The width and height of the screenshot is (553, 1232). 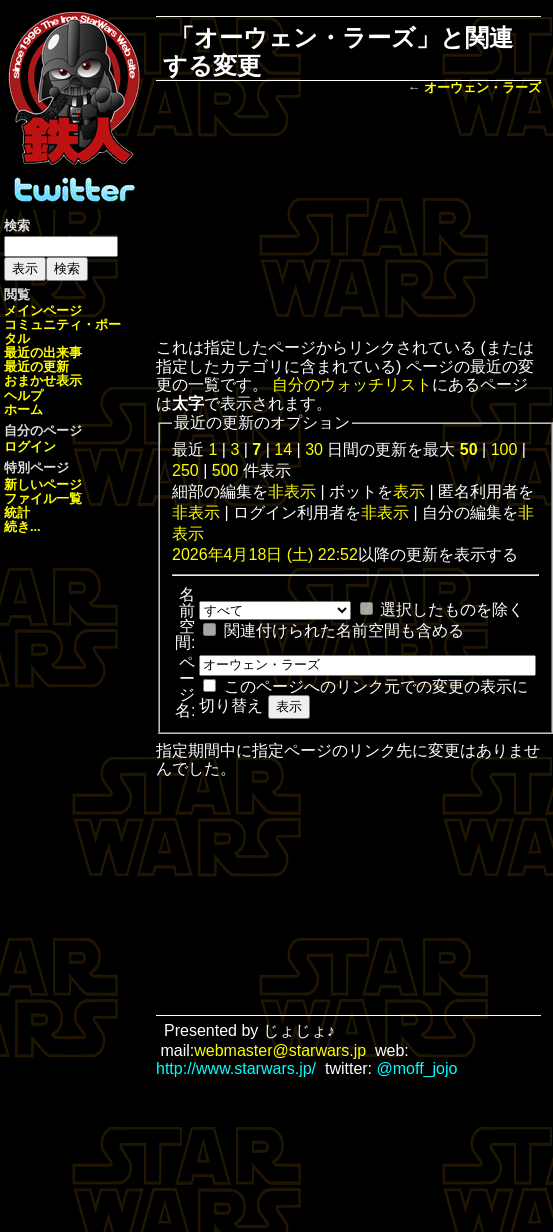 I want to click on 最近の更新, so click(x=36, y=366).